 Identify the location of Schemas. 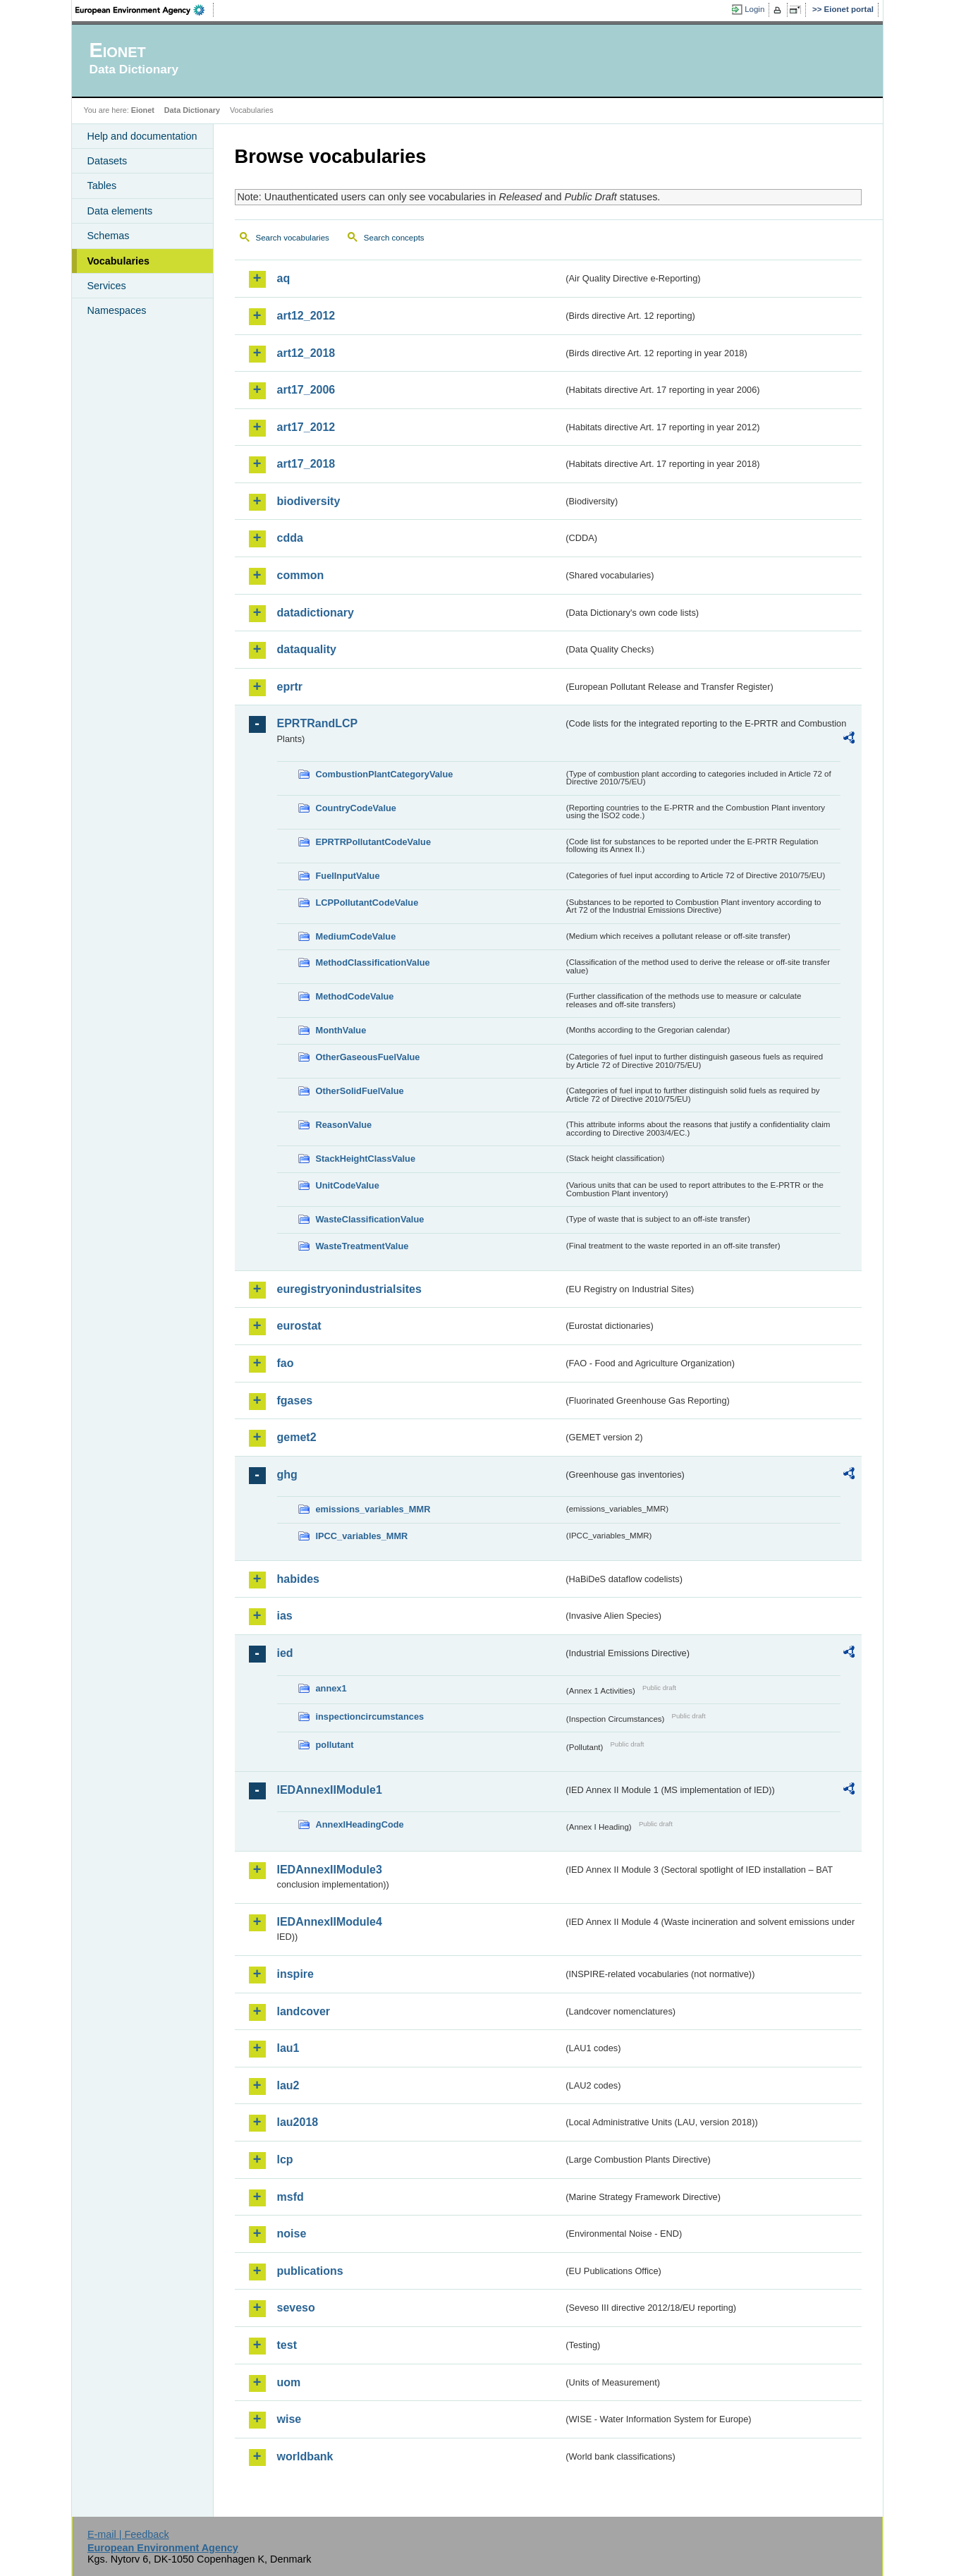
(108, 235).